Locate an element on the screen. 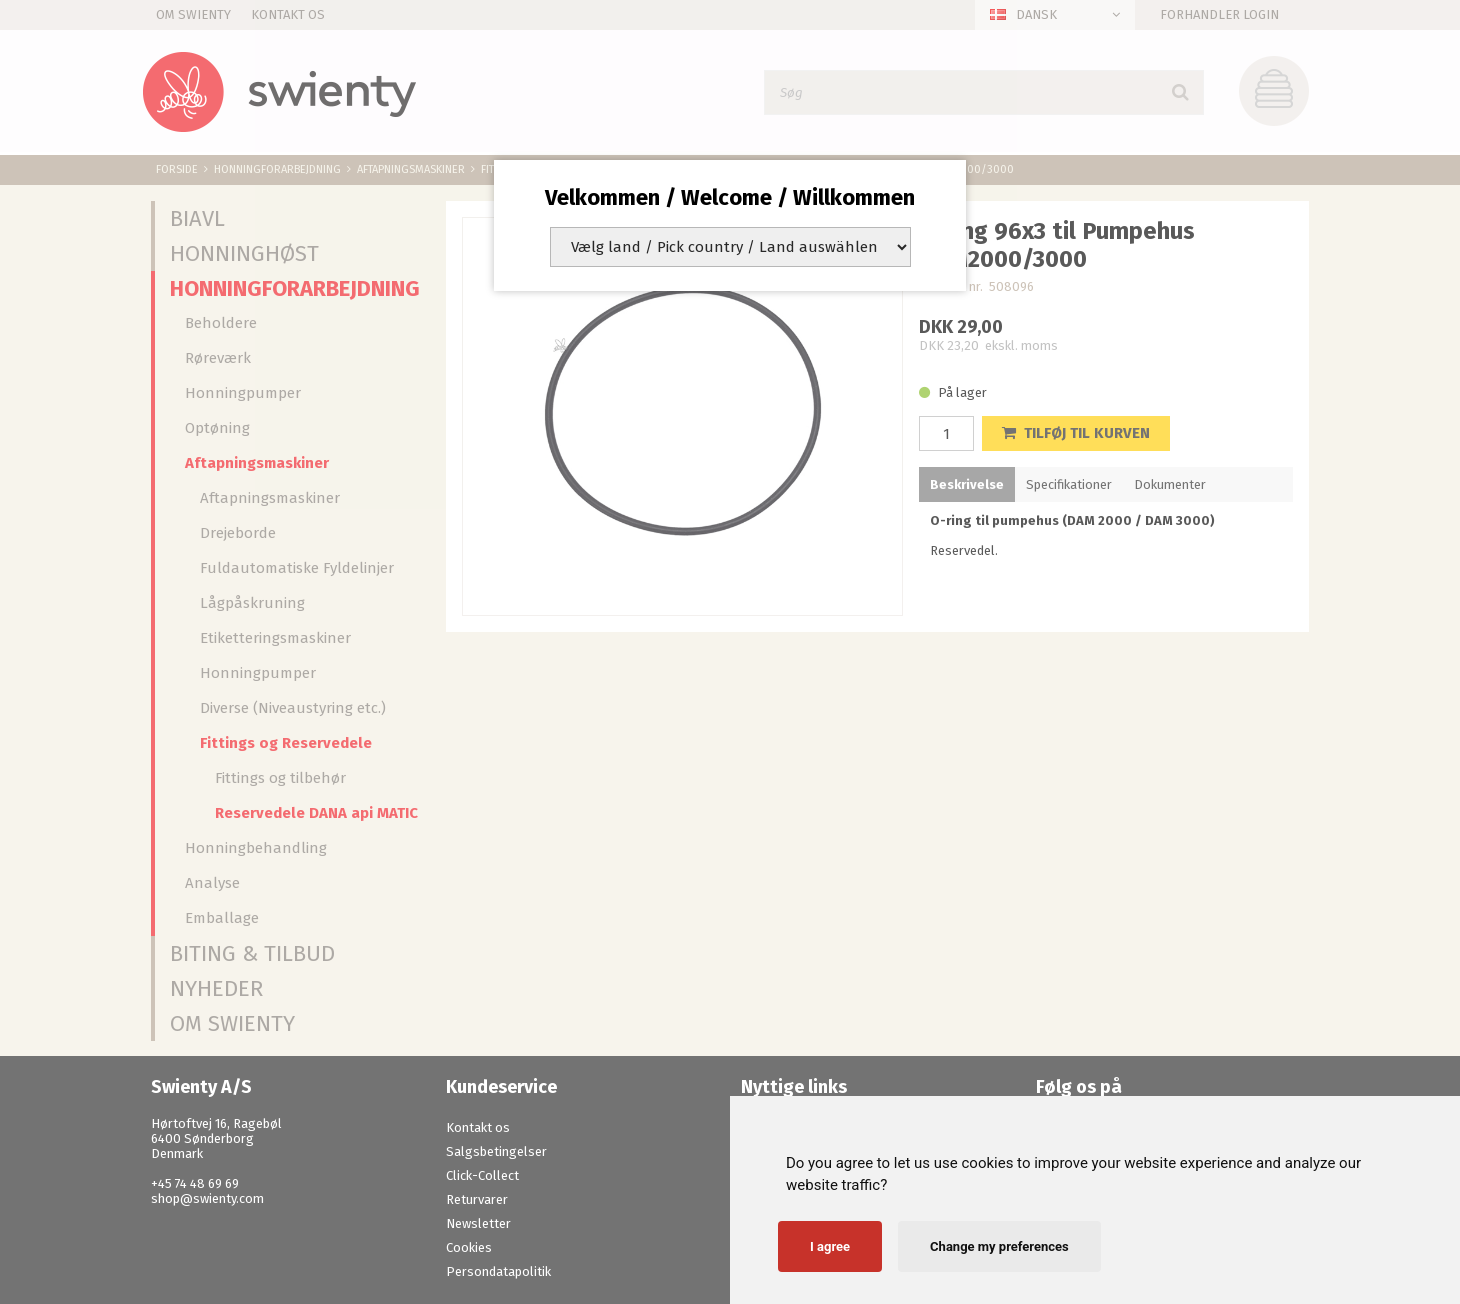 The image size is (1460, 1304). I agree is located at coordinates (830, 1246).